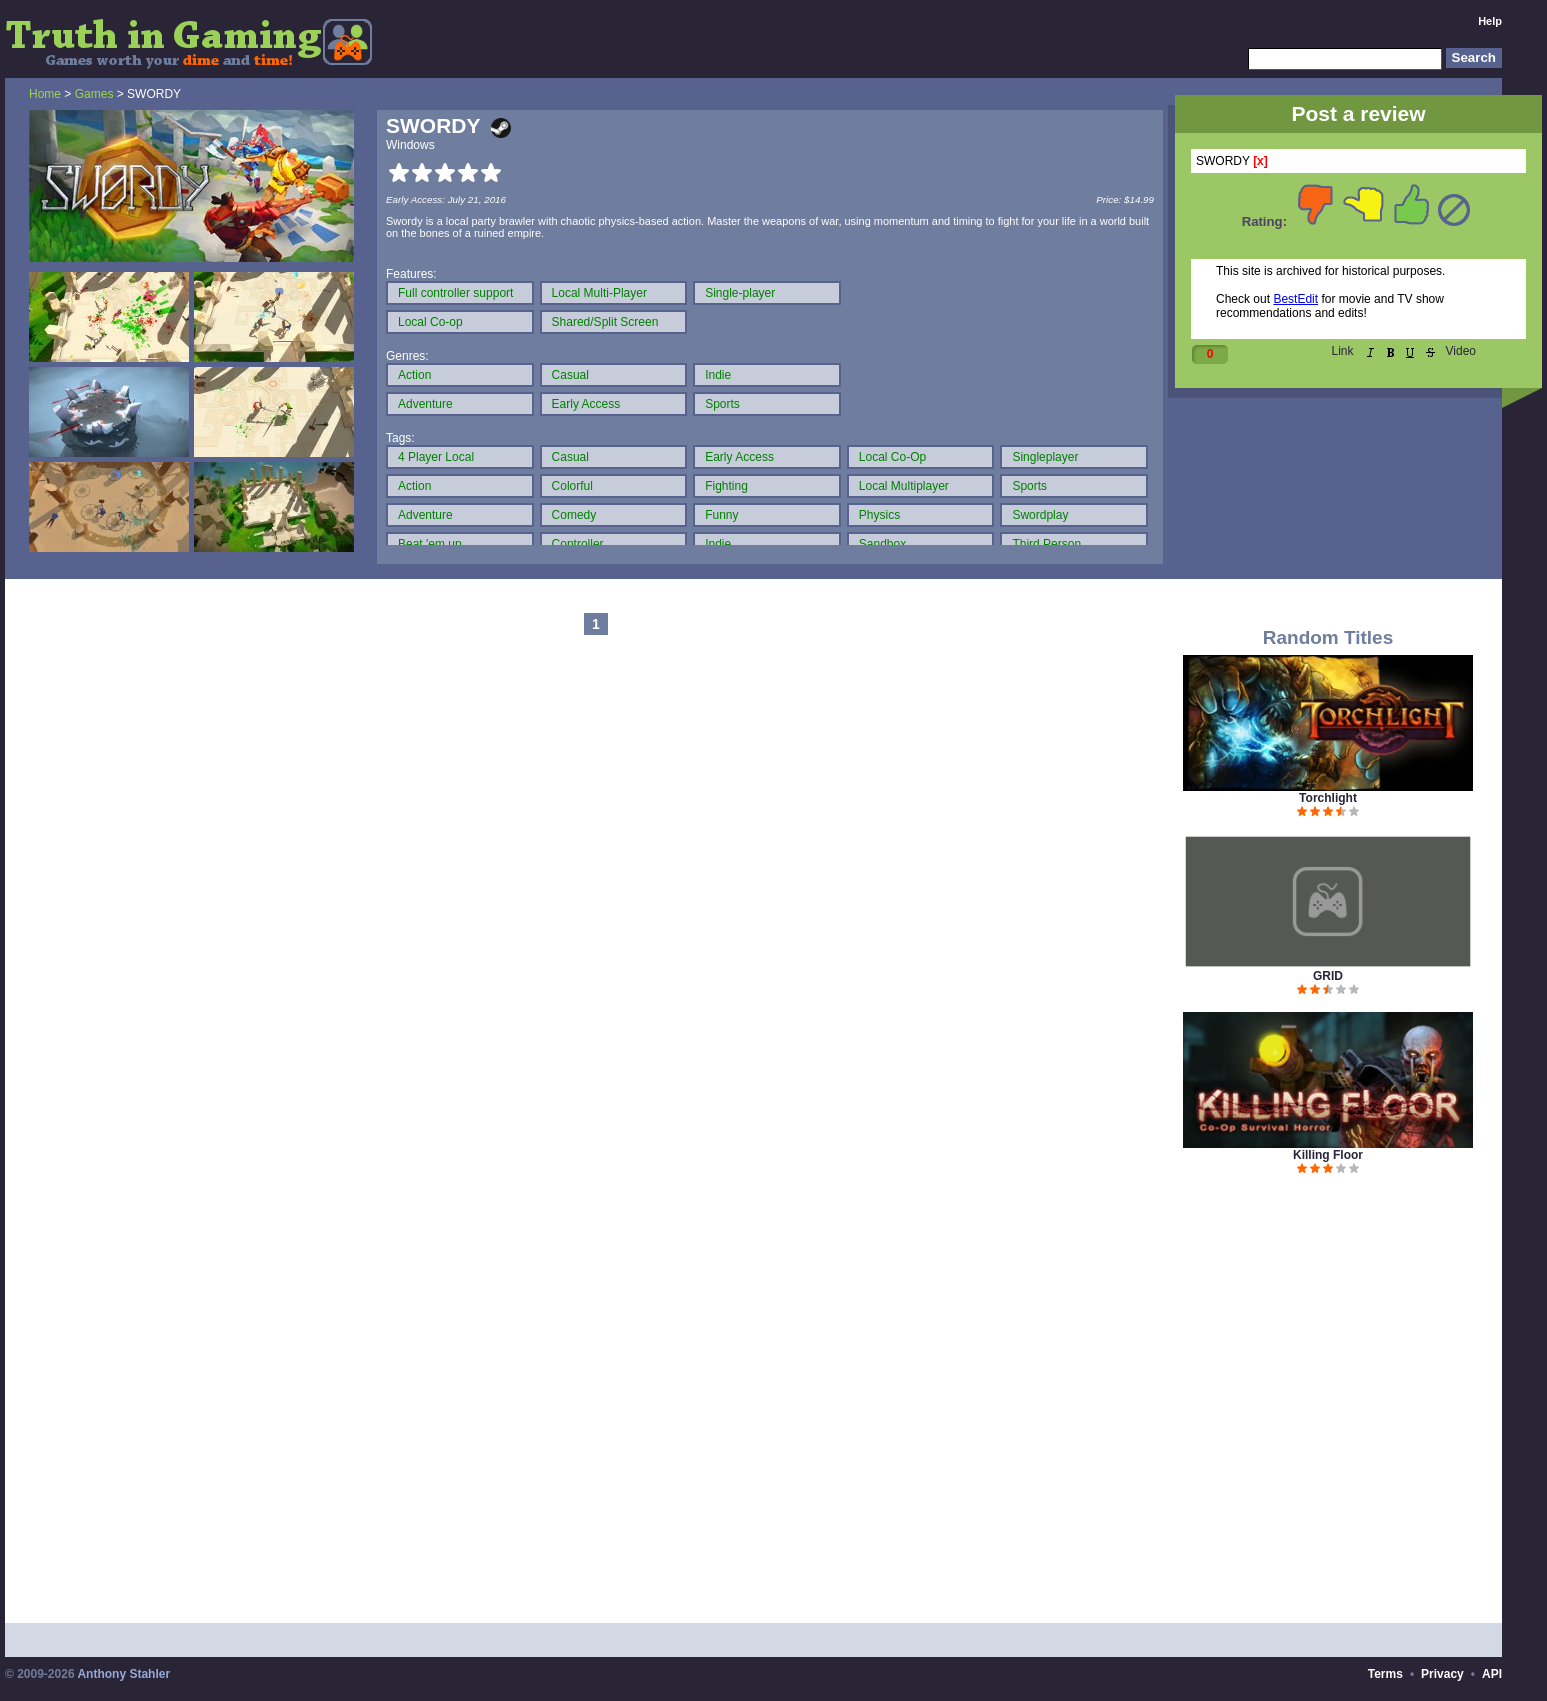 This screenshot has width=1547, height=1701. What do you see at coordinates (123, 1674) in the screenshot?
I see `Anthony Stahler` at bounding box center [123, 1674].